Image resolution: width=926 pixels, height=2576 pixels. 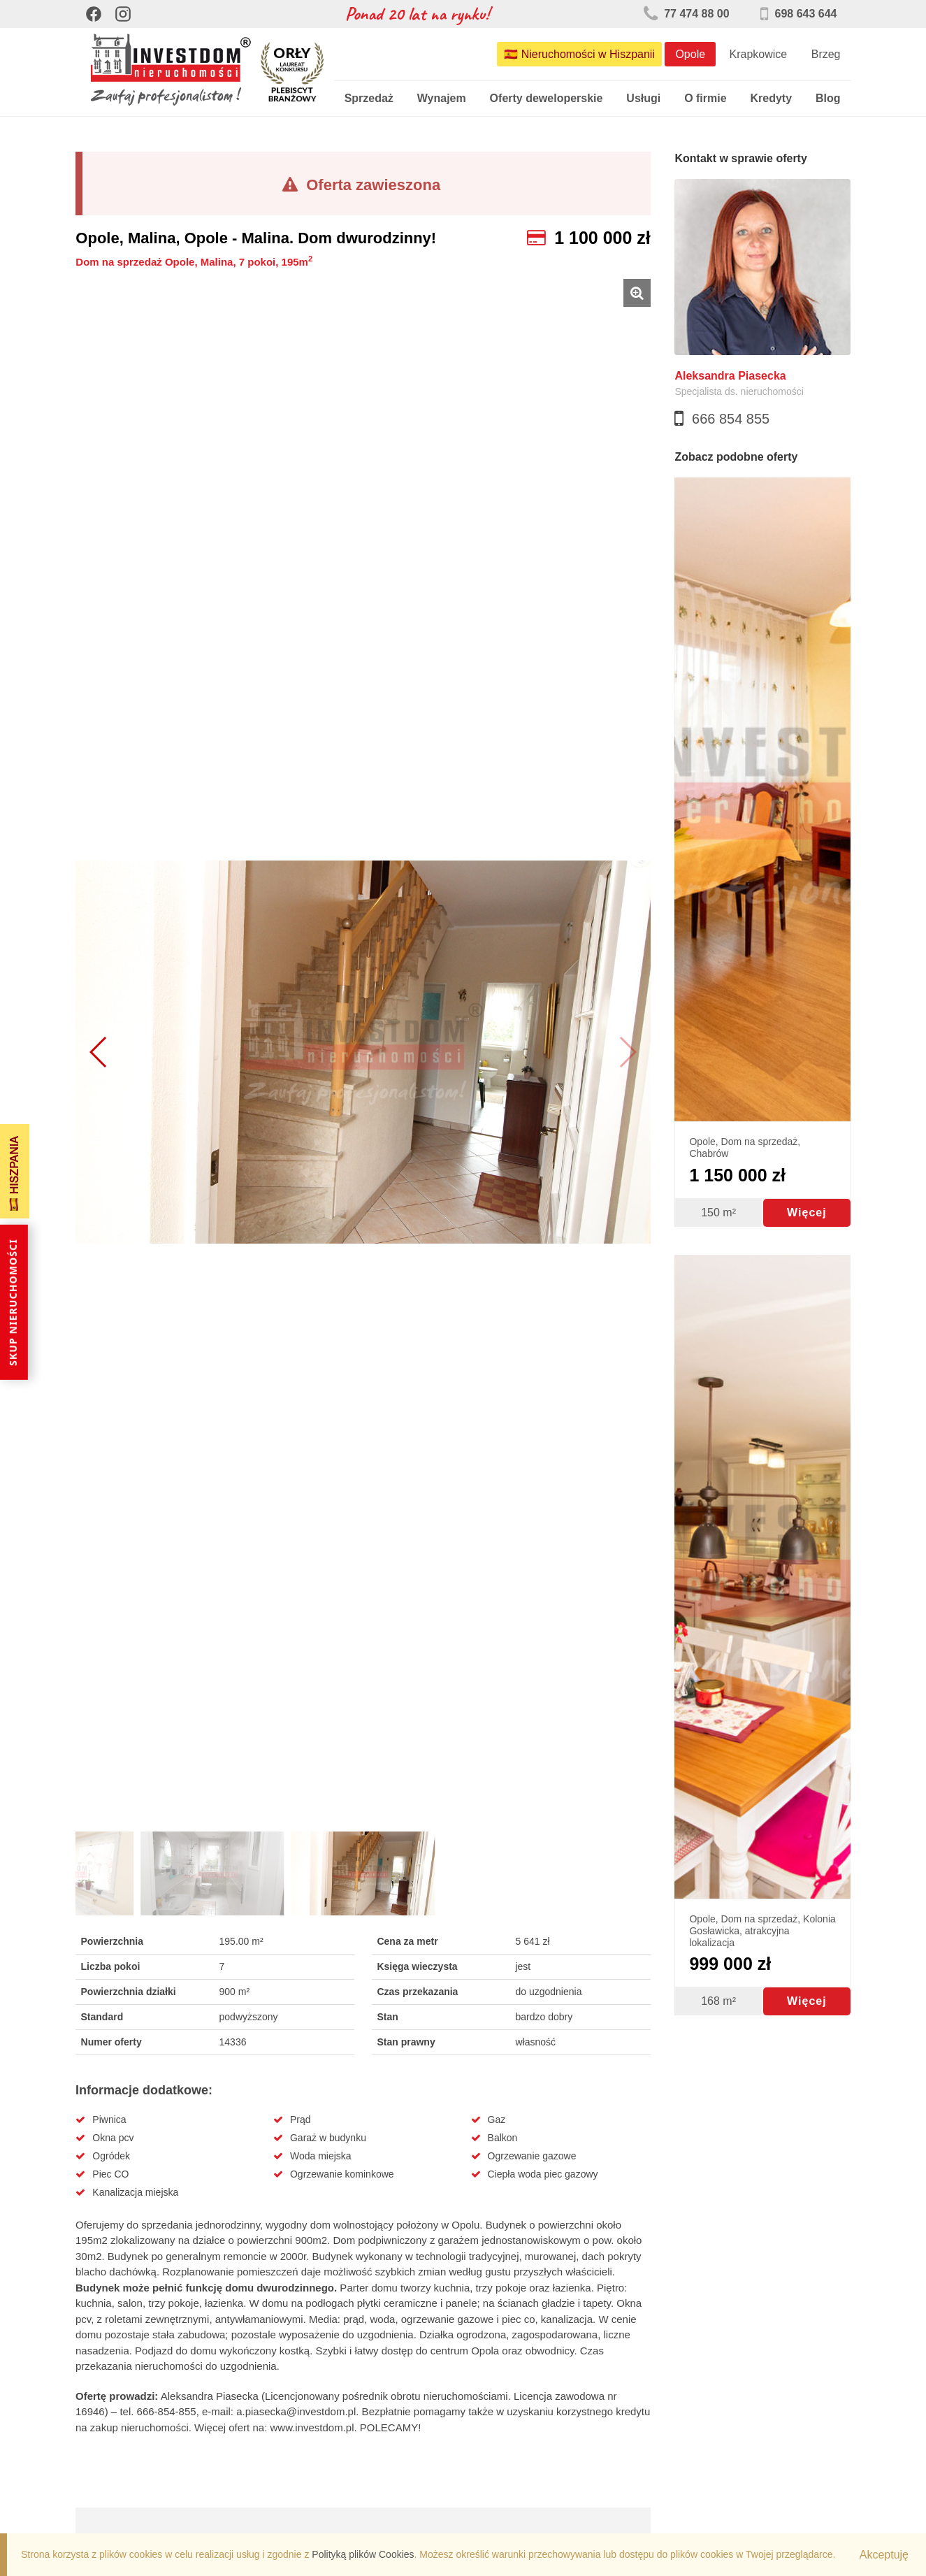 What do you see at coordinates (828, 98) in the screenshot?
I see `Blog` at bounding box center [828, 98].